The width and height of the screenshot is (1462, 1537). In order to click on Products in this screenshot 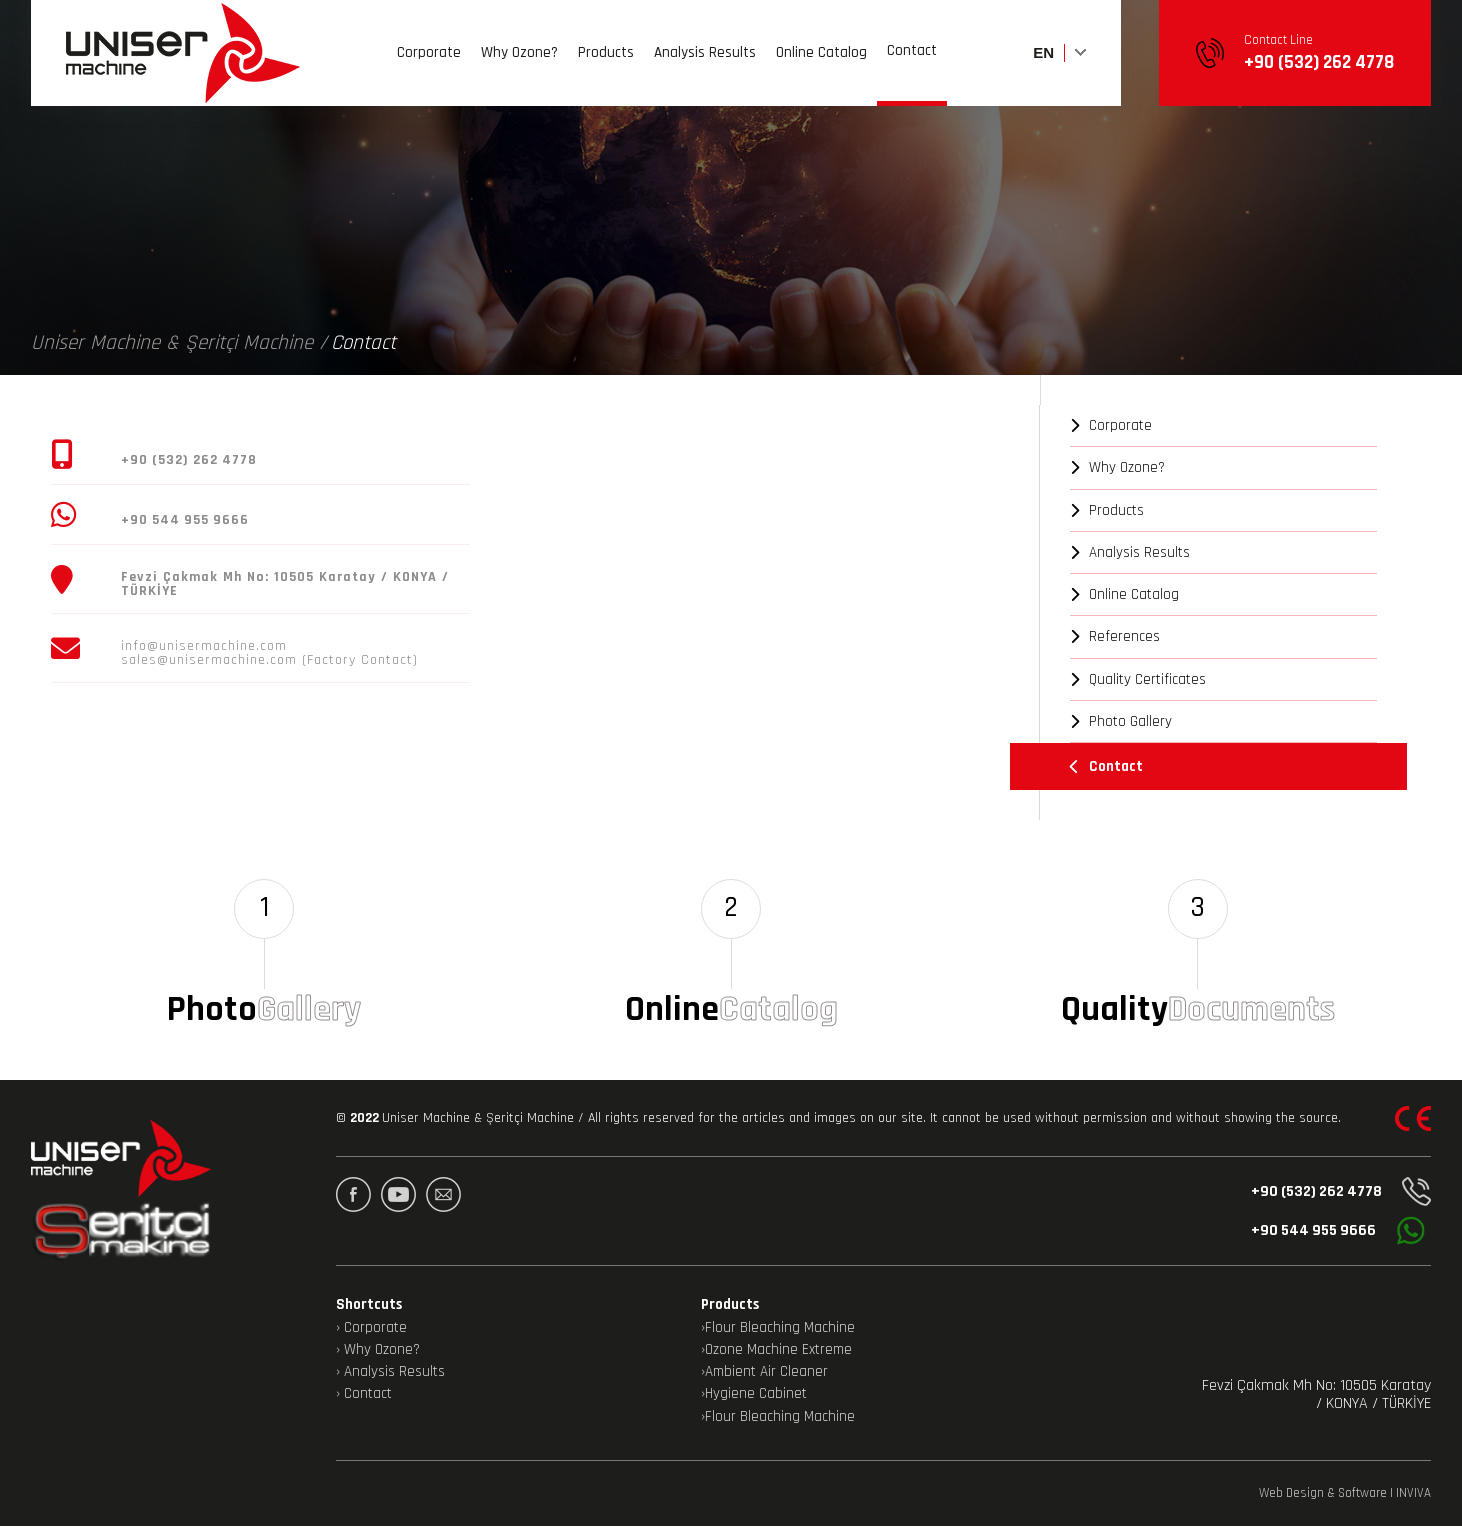, I will do `click(606, 62)`.